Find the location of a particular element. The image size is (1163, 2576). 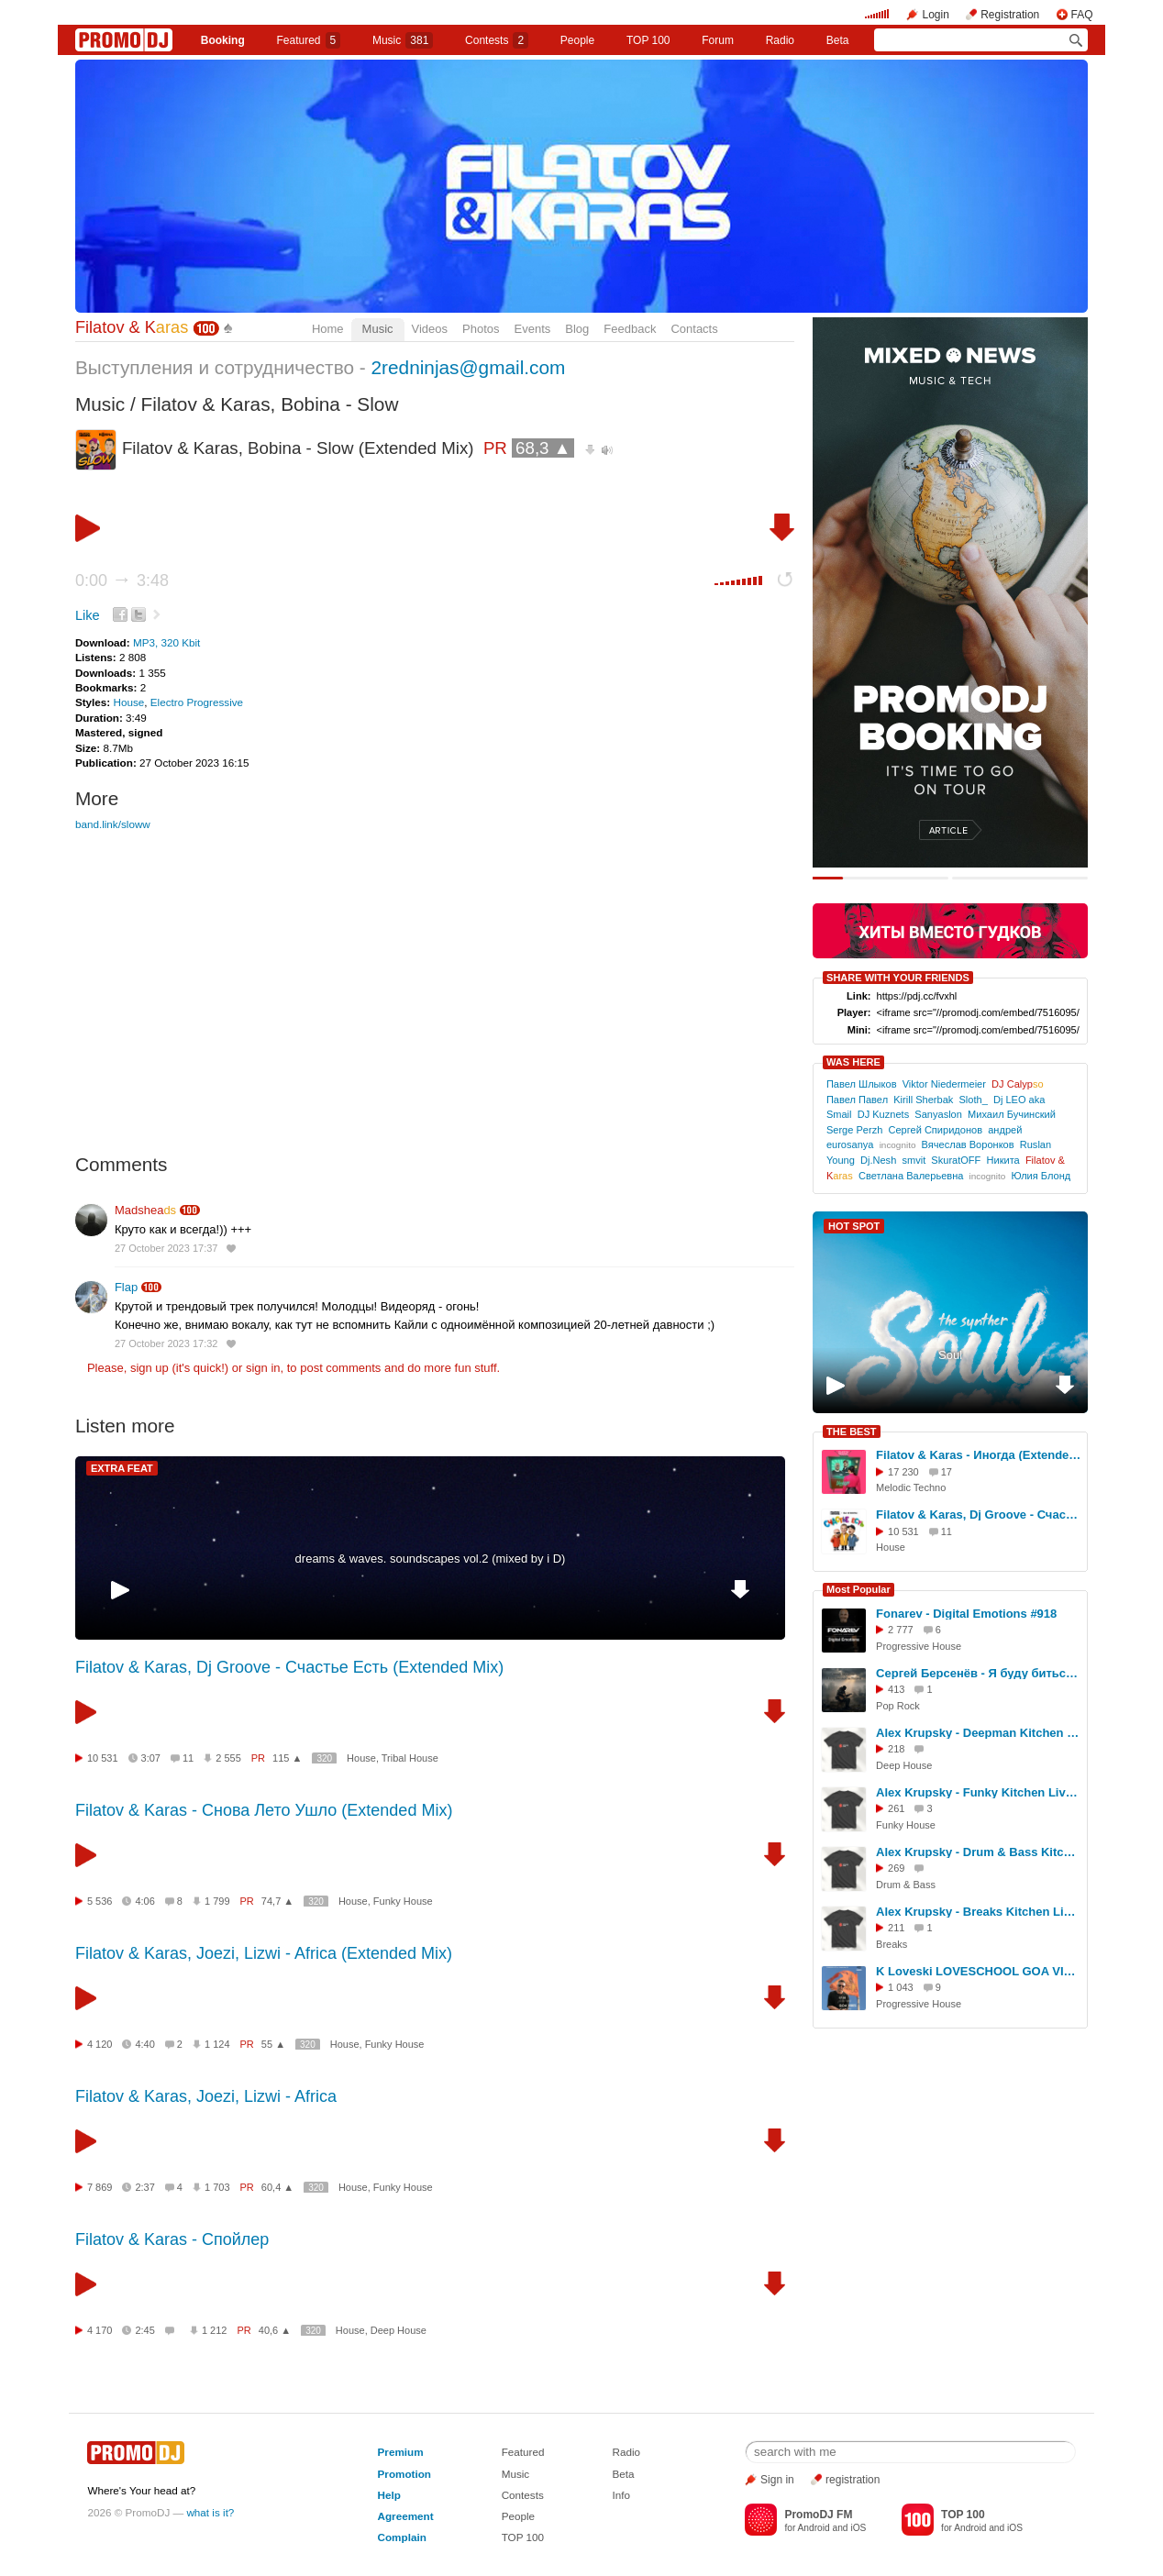

THE BEST is located at coordinates (851, 1431).